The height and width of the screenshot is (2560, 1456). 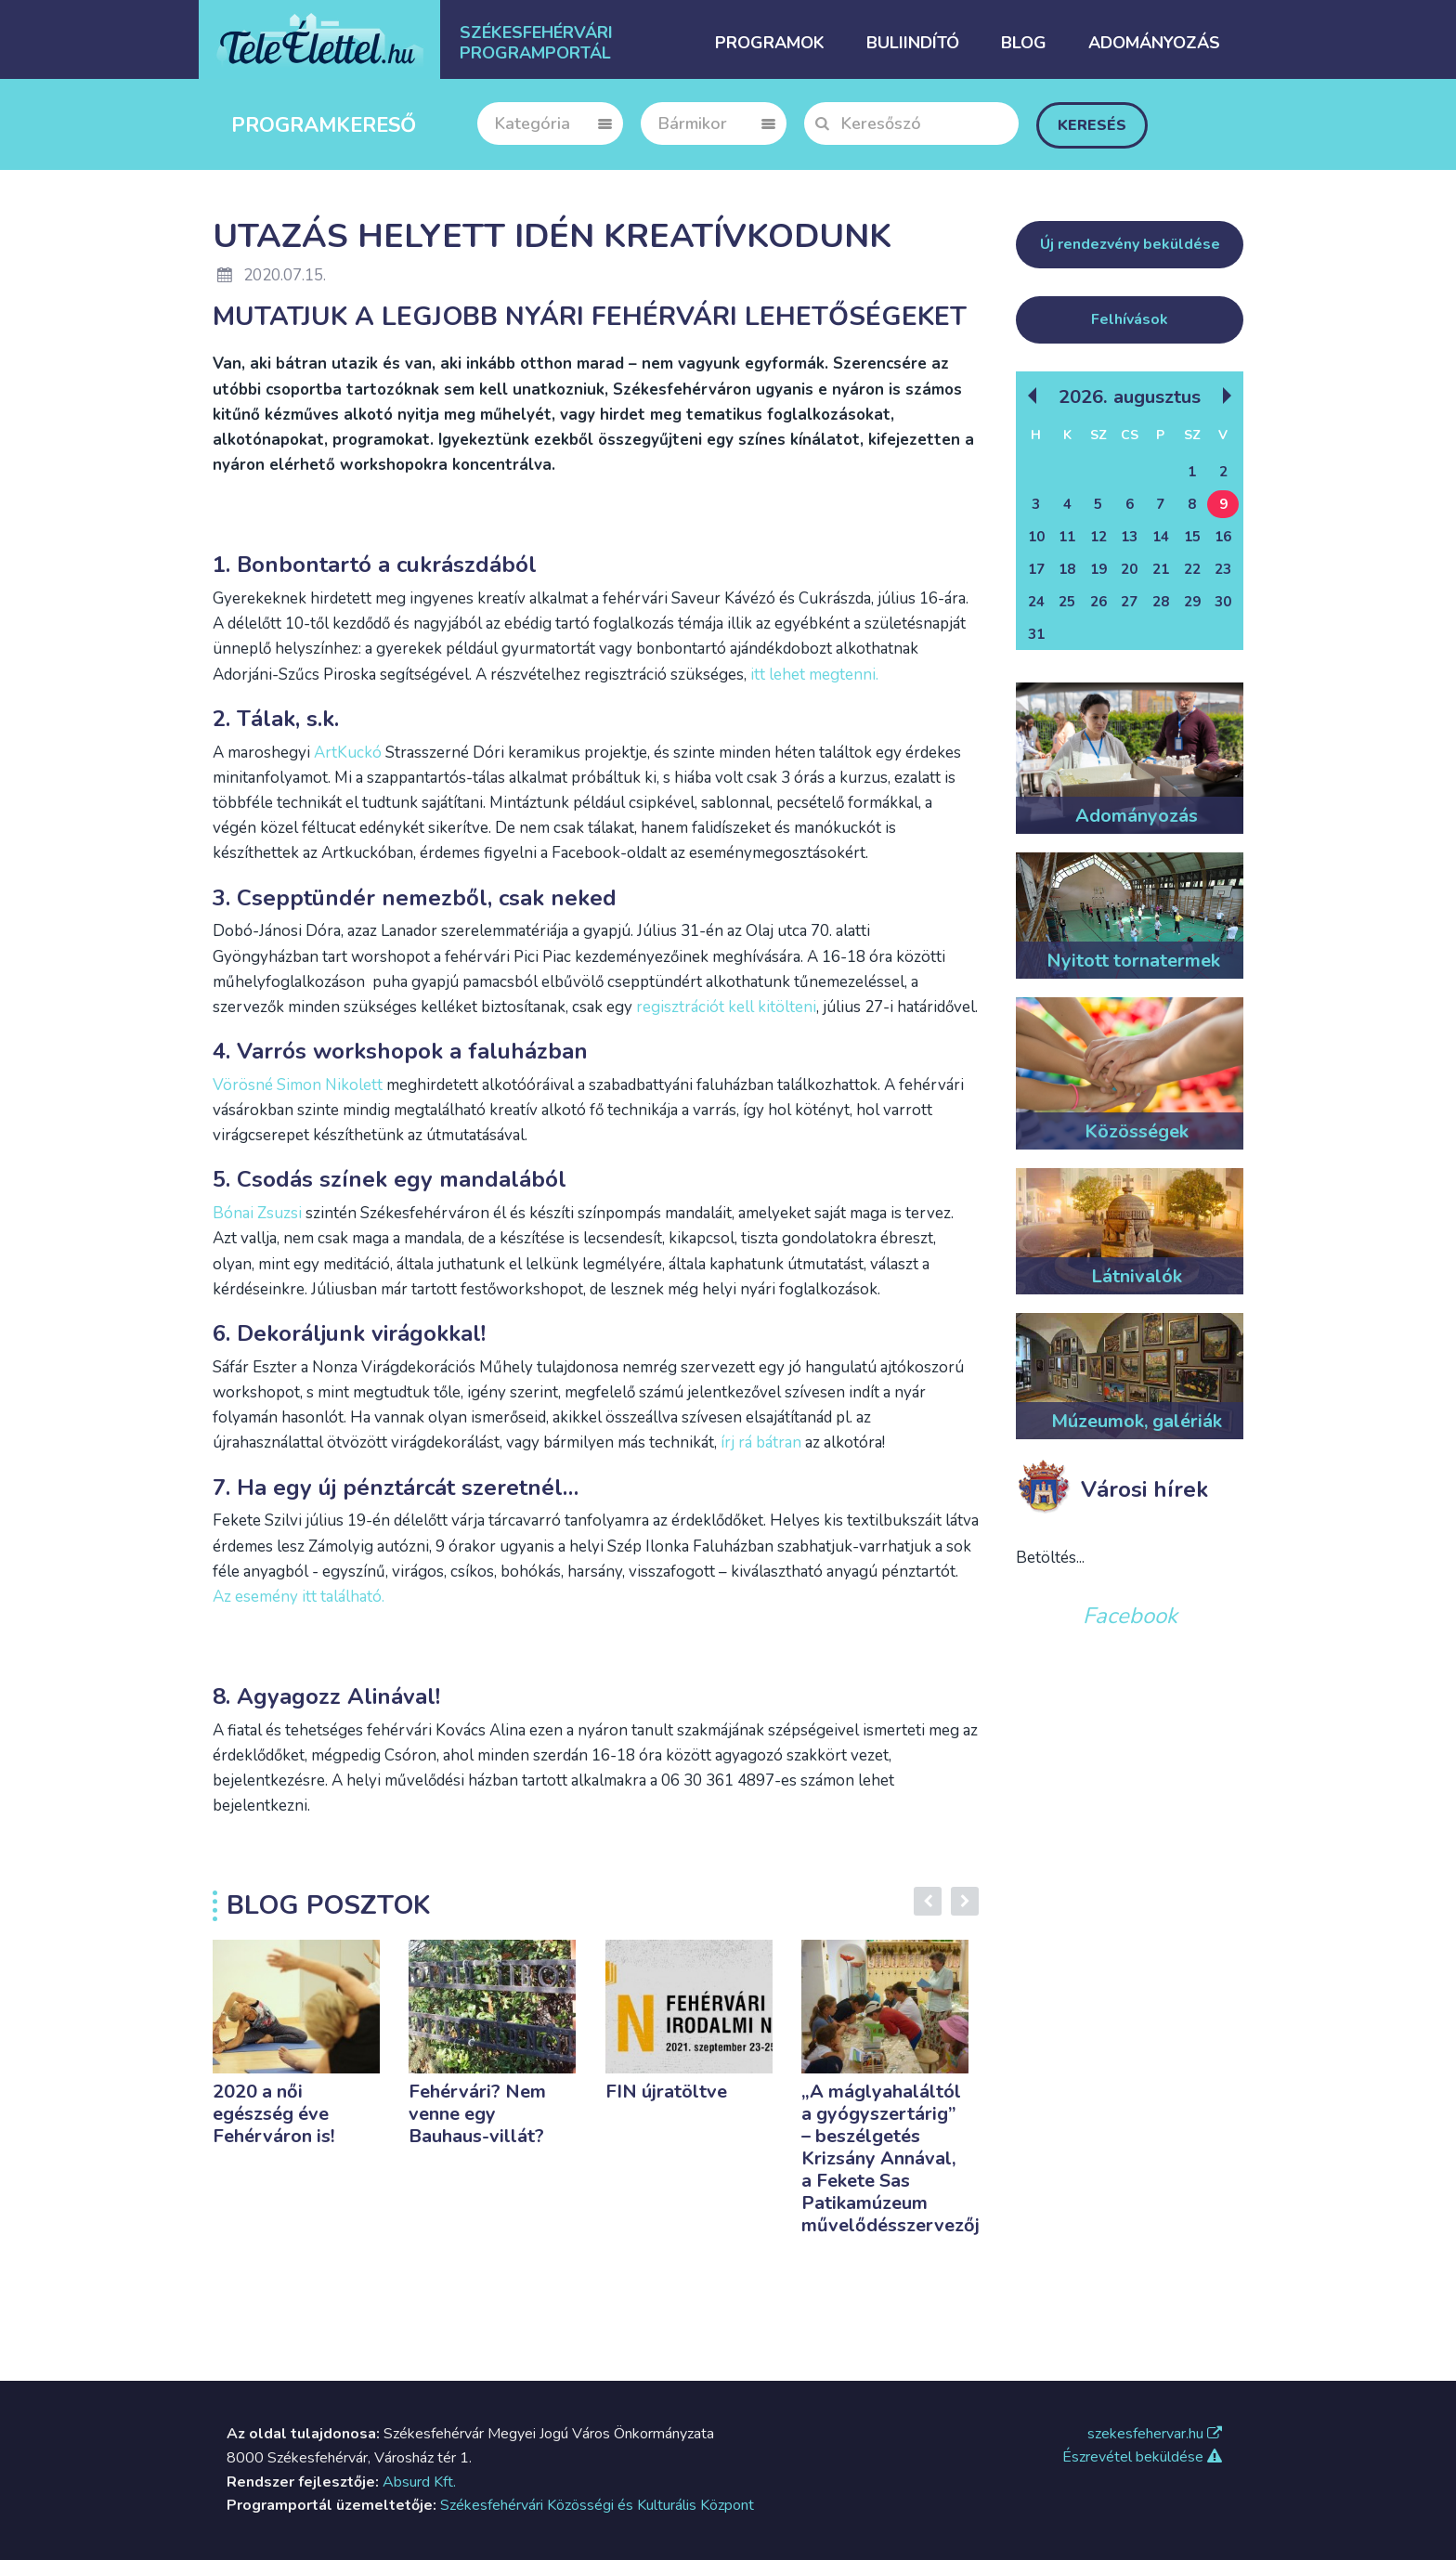 I want to click on Az esemény itt található., so click(x=298, y=1596).